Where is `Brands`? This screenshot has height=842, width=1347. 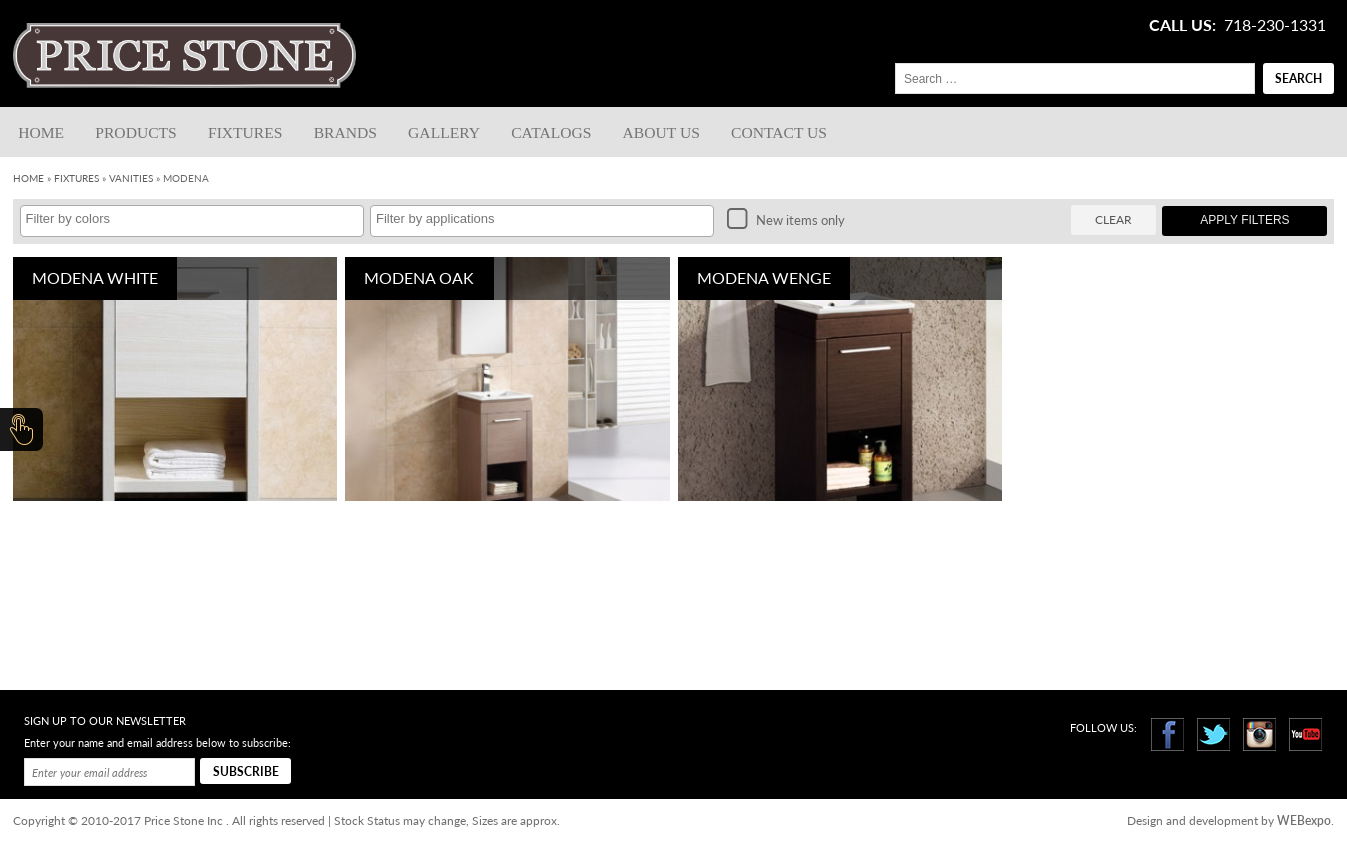
Brands is located at coordinates (345, 132).